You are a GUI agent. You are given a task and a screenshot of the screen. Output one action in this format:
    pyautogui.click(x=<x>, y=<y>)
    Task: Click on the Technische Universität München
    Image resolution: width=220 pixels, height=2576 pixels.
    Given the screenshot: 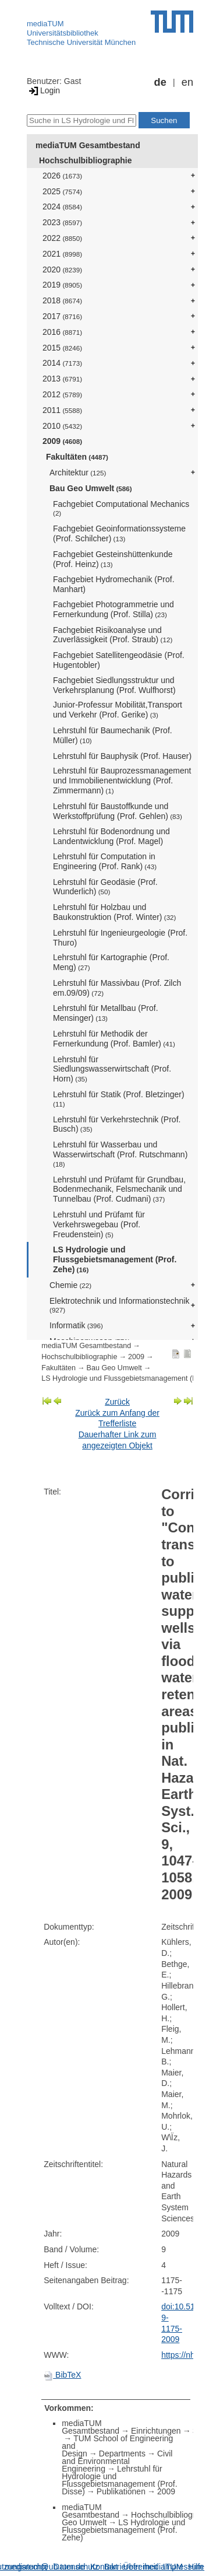 What is the action you would take?
    pyautogui.click(x=81, y=42)
    